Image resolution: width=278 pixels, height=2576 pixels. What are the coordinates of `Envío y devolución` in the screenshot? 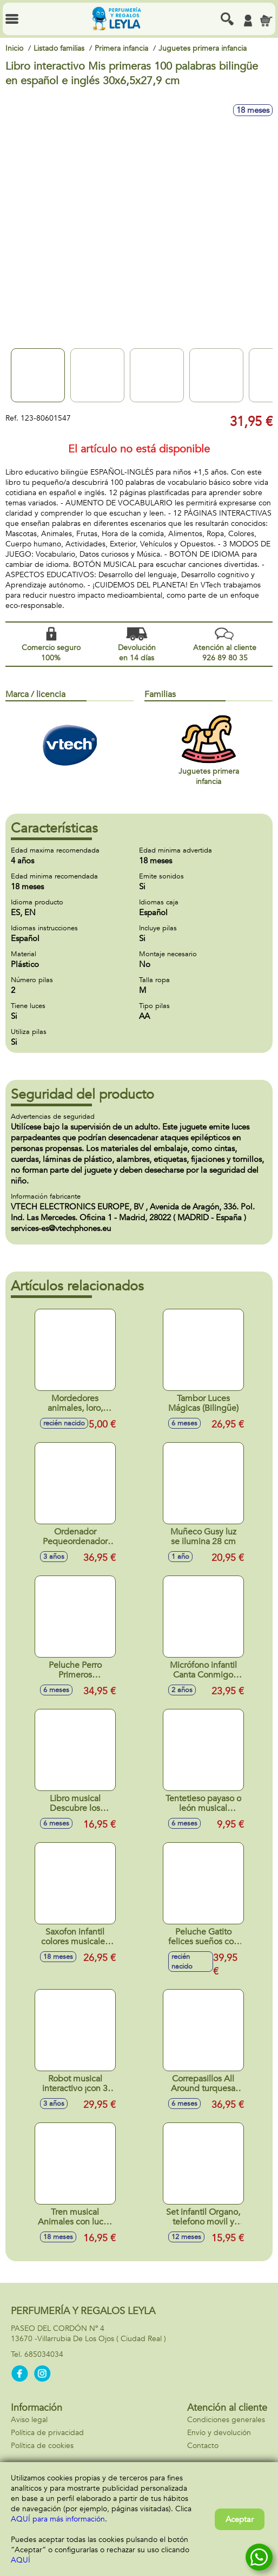 It's located at (219, 2433).